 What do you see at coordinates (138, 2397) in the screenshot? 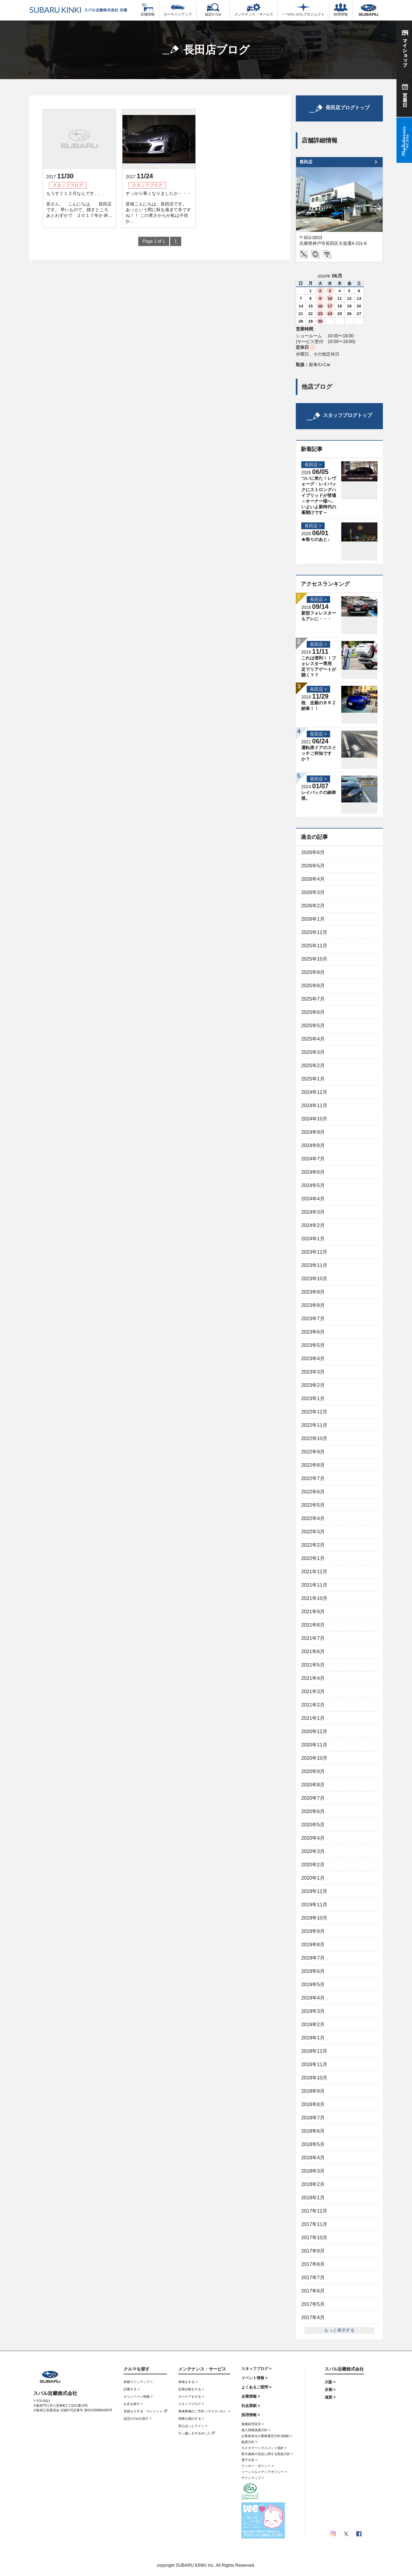
I see `キャンペーン情報 >` at bounding box center [138, 2397].